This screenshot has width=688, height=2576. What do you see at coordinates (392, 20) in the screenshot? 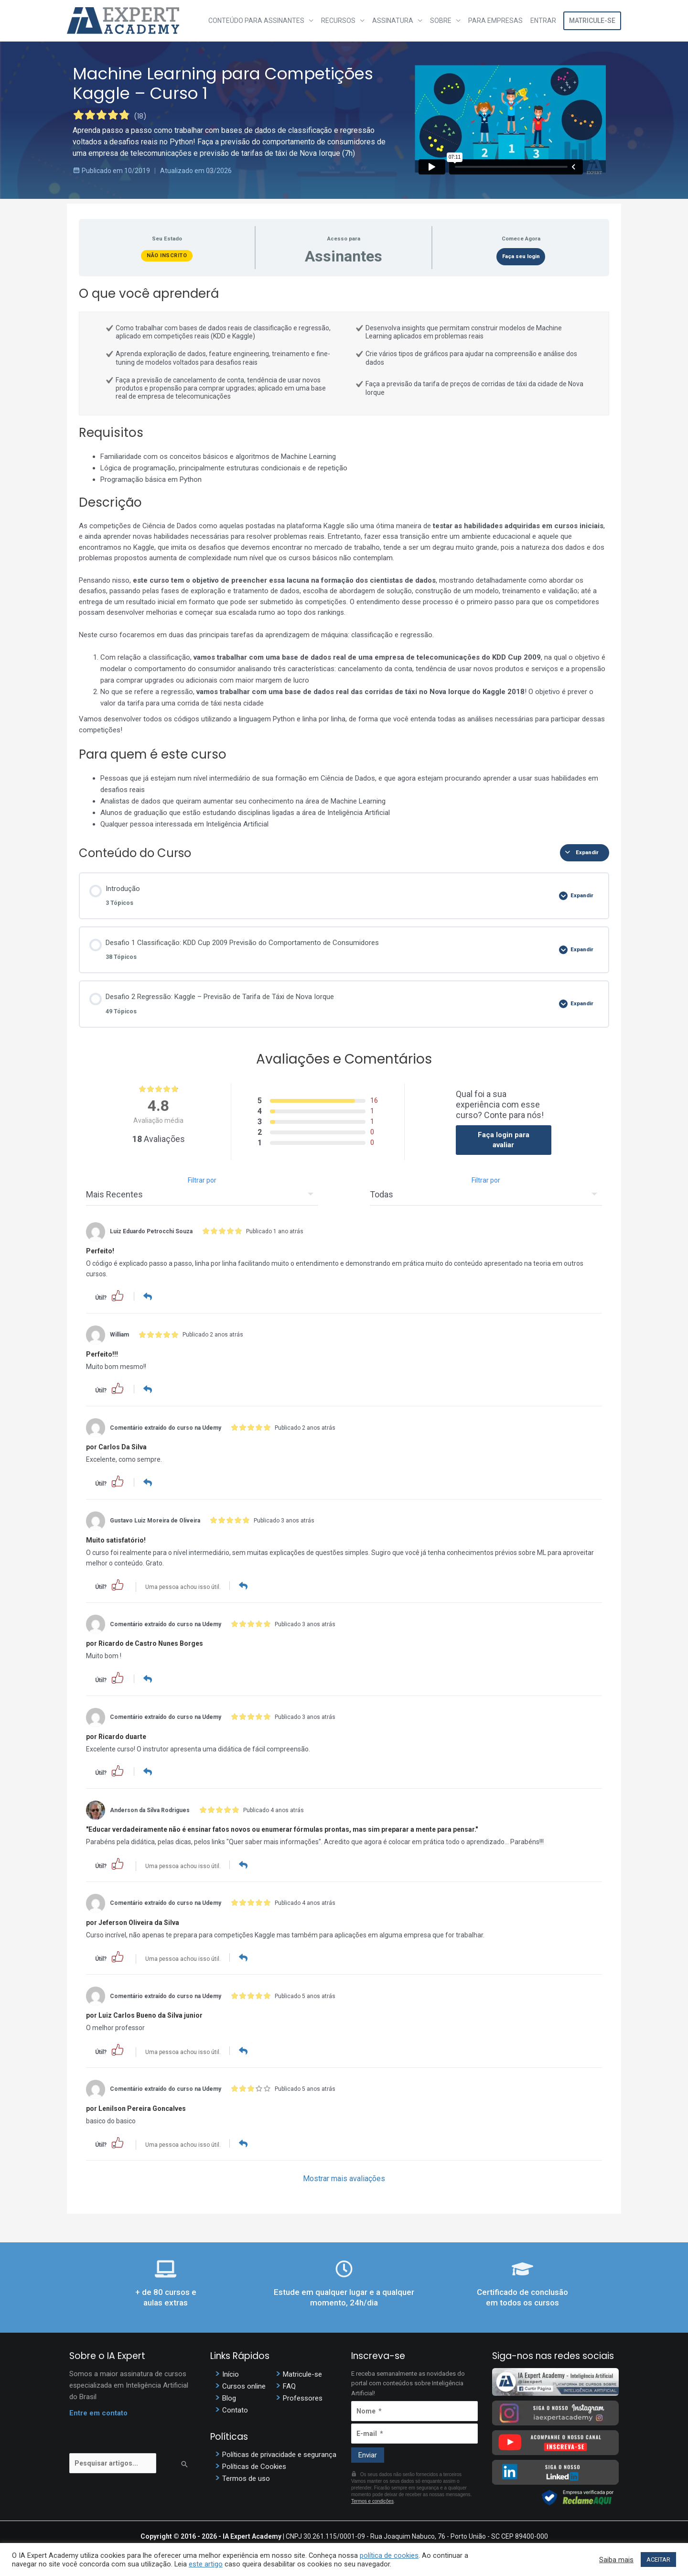
I see `Assinatura` at bounding box center [392, 20].